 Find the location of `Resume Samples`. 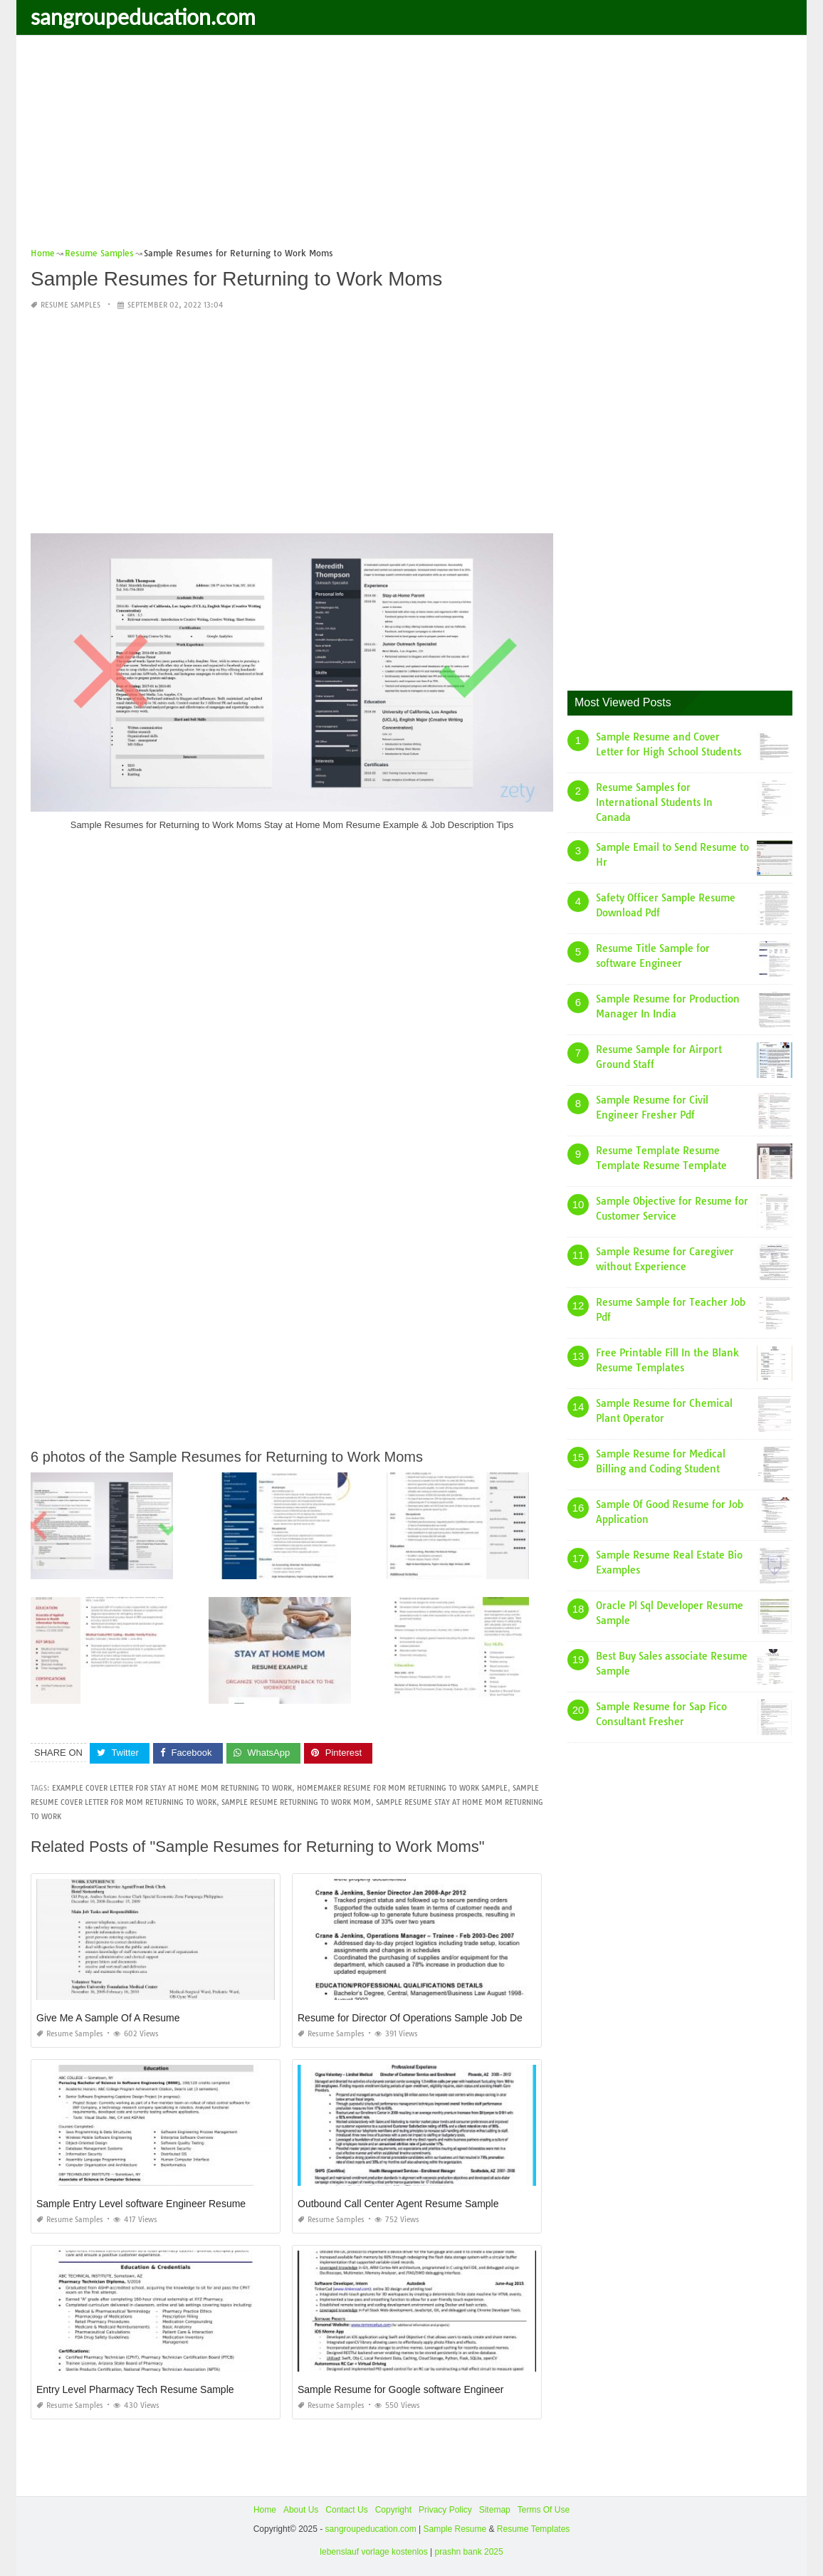

Resume Samples is located at coordinates (70, 305).